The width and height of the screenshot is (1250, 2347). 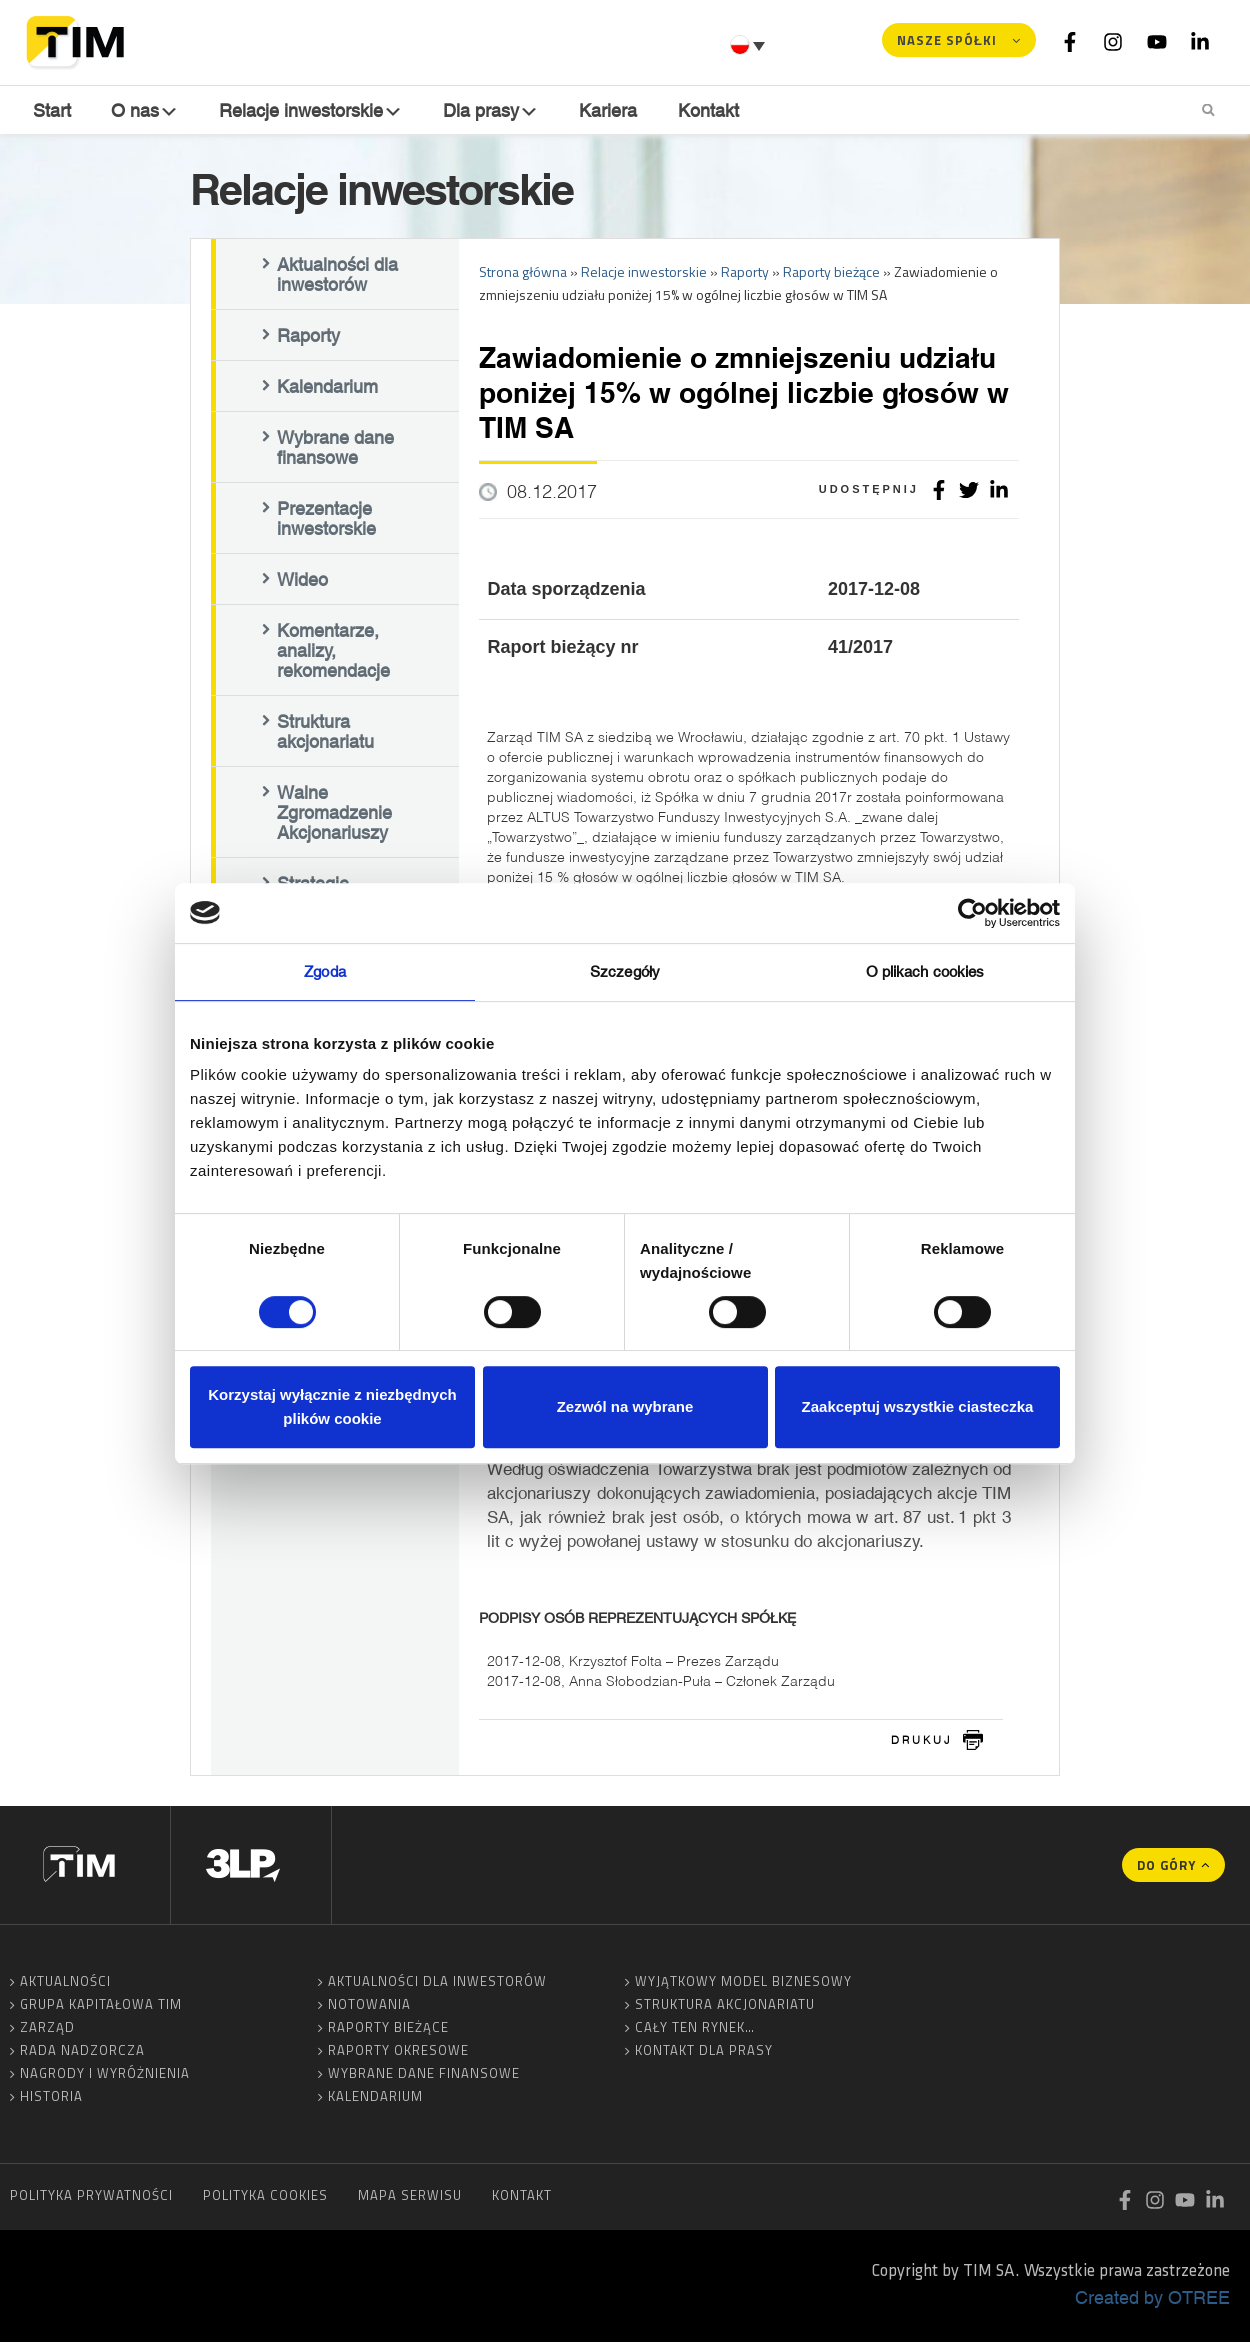 What do you see at coordinates (398, 2055) in the screenshot?
I see `Raporty okresowe` at bounding box center [398, 2055].